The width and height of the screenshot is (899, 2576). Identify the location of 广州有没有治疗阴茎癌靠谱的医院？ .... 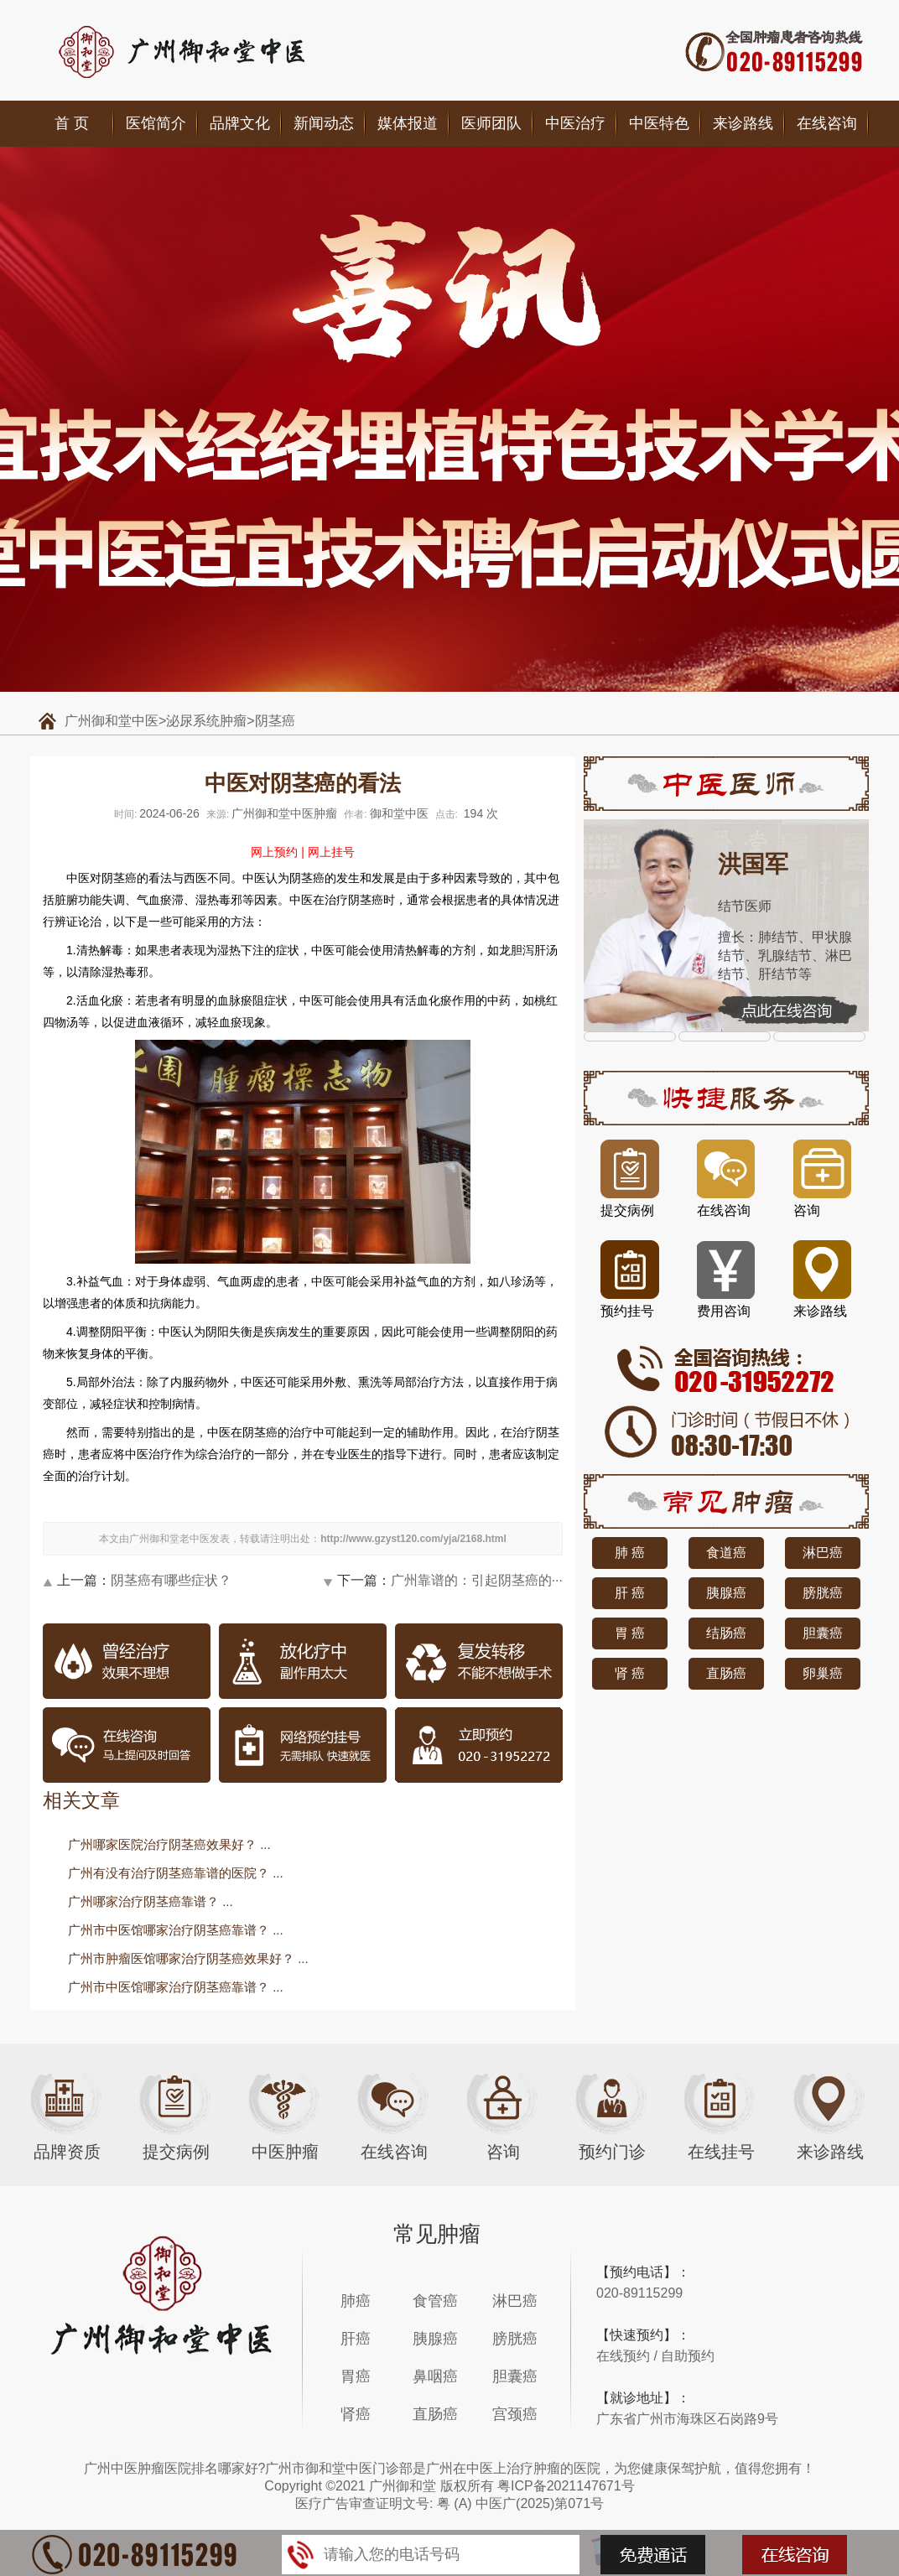
(175, 1873).